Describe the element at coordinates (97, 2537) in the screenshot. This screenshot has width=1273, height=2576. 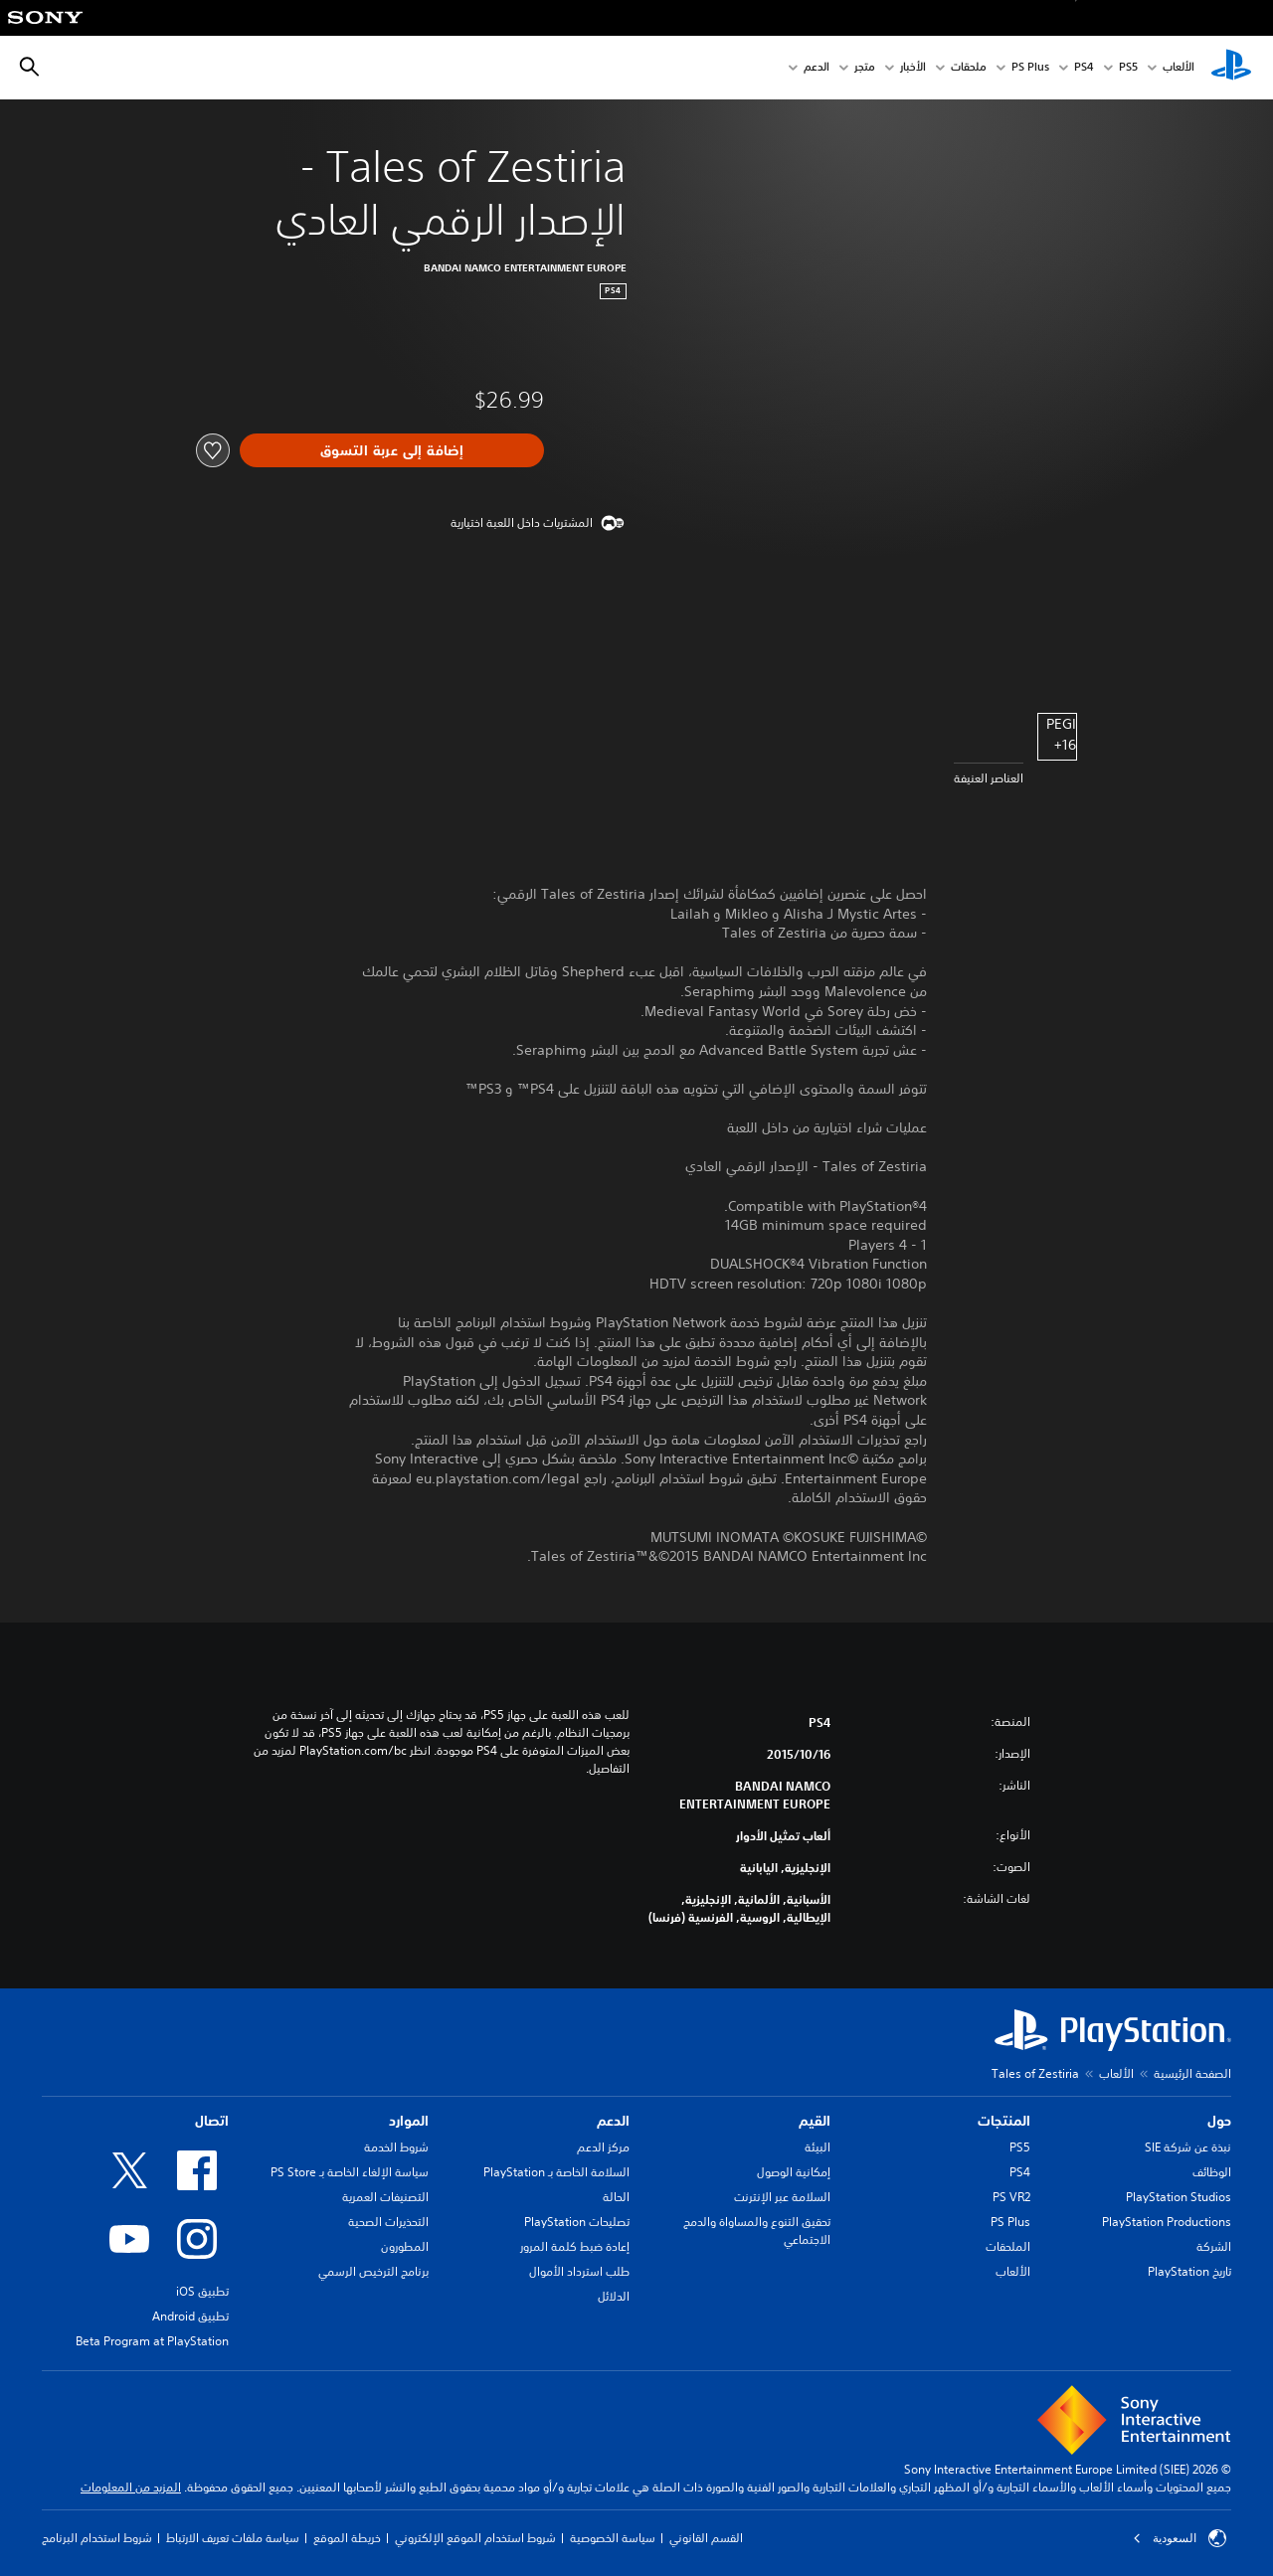
I see `شروط استخدام البرنامج` at that location.